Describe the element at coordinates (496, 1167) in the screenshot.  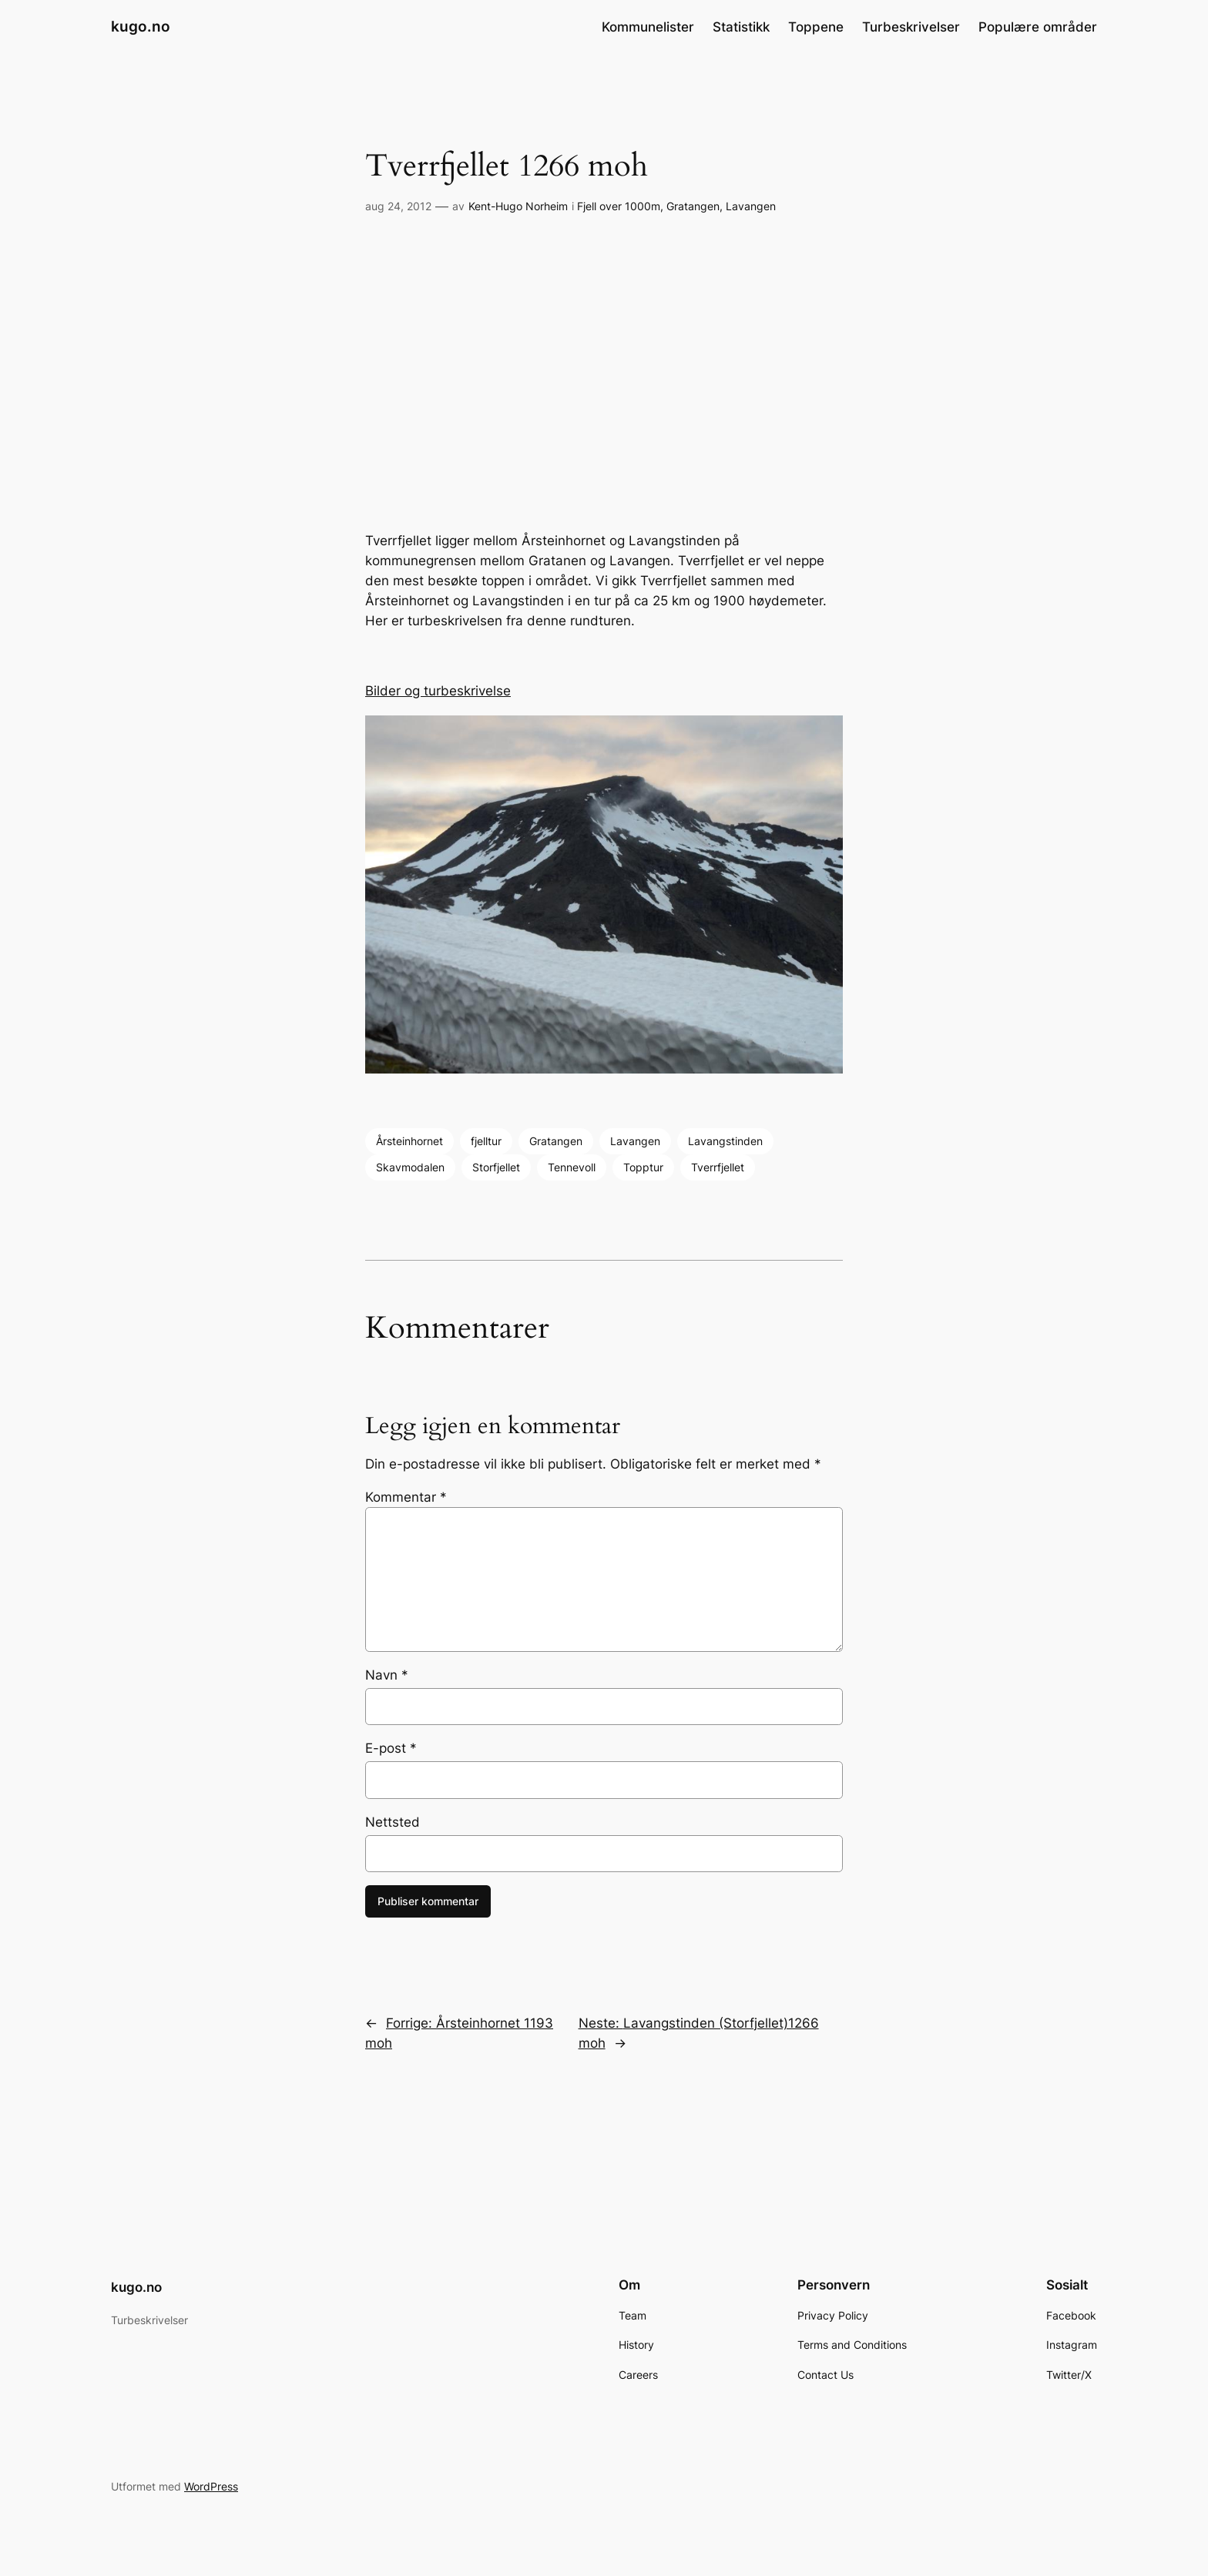
I see `Storfjellet` at that location.